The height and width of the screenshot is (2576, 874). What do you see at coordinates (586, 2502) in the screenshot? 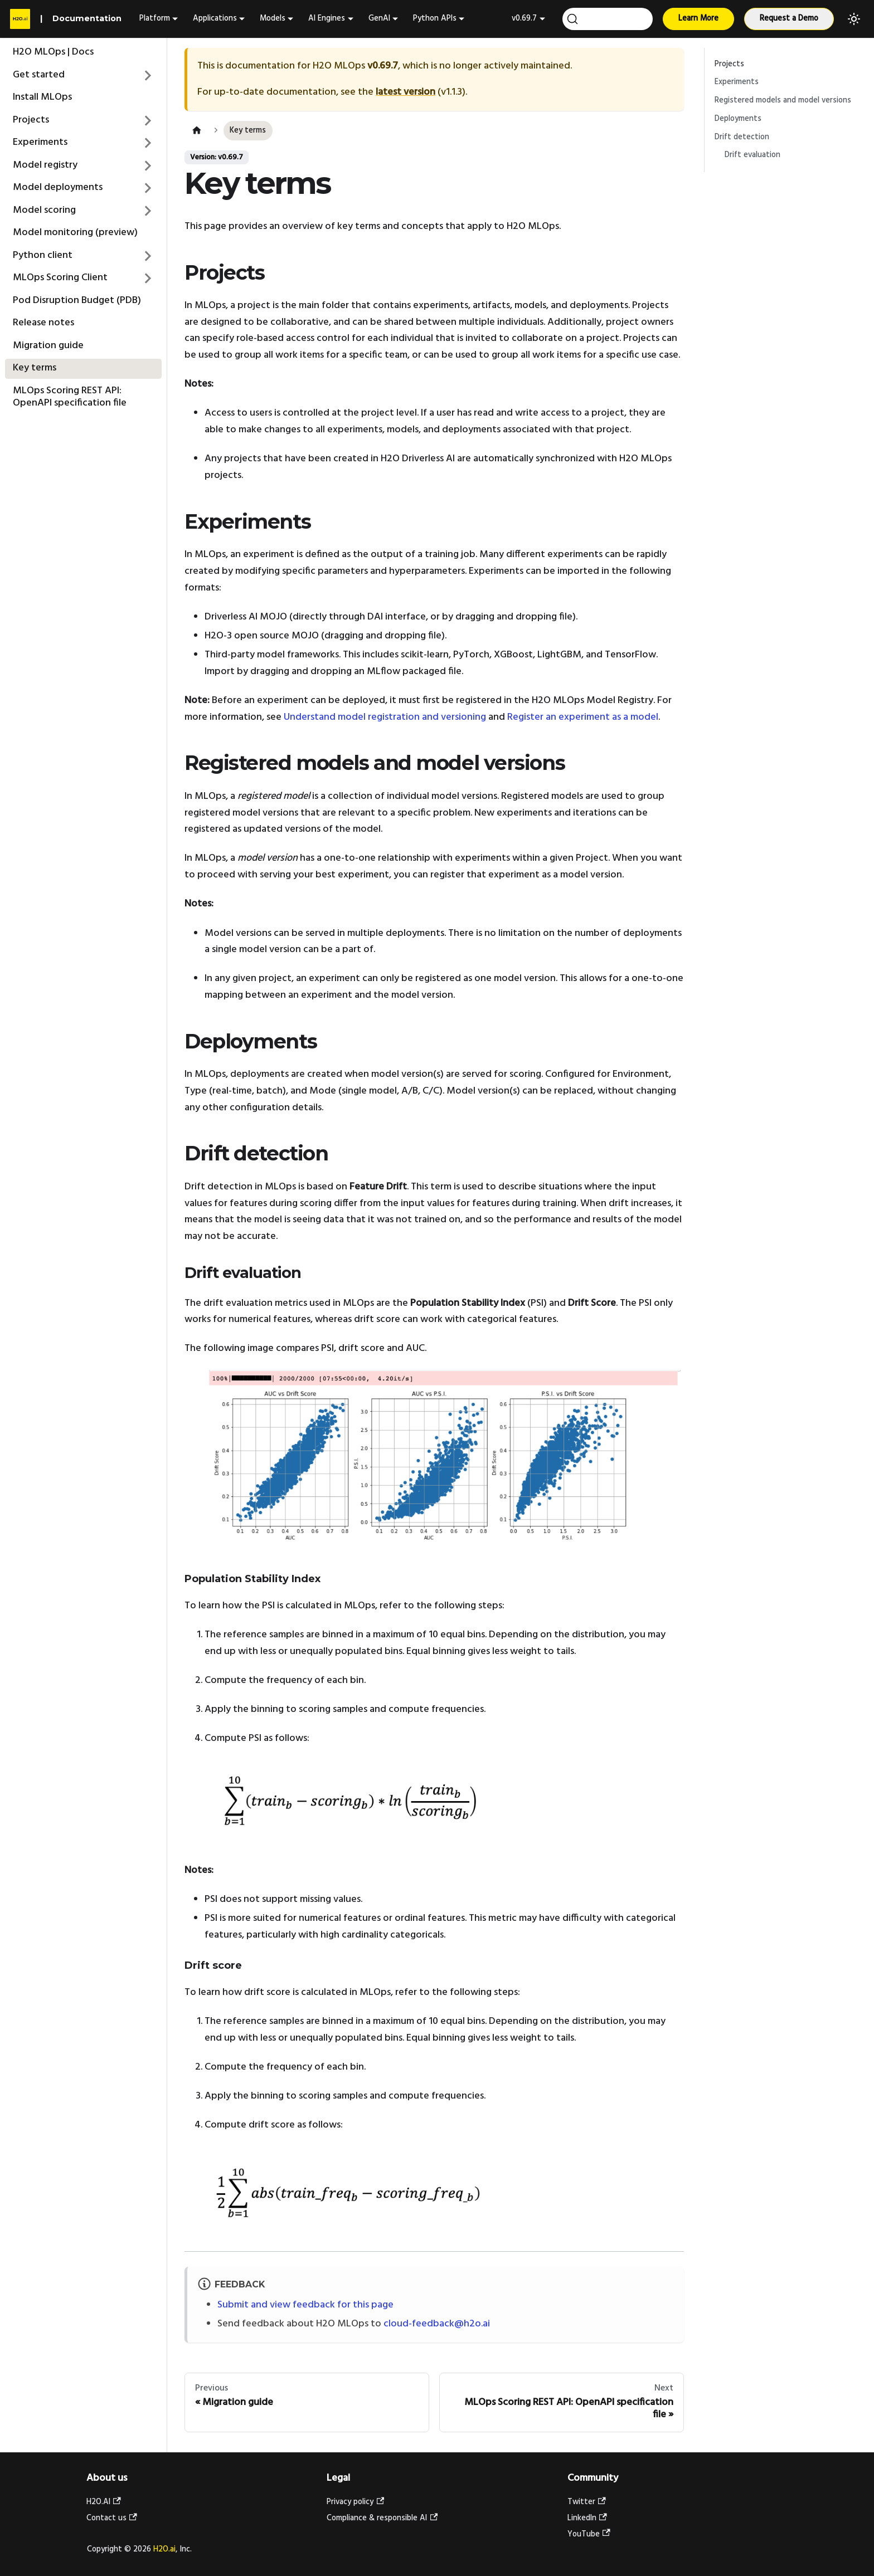
I see `Twitter` at bounding box center [586, 2502].